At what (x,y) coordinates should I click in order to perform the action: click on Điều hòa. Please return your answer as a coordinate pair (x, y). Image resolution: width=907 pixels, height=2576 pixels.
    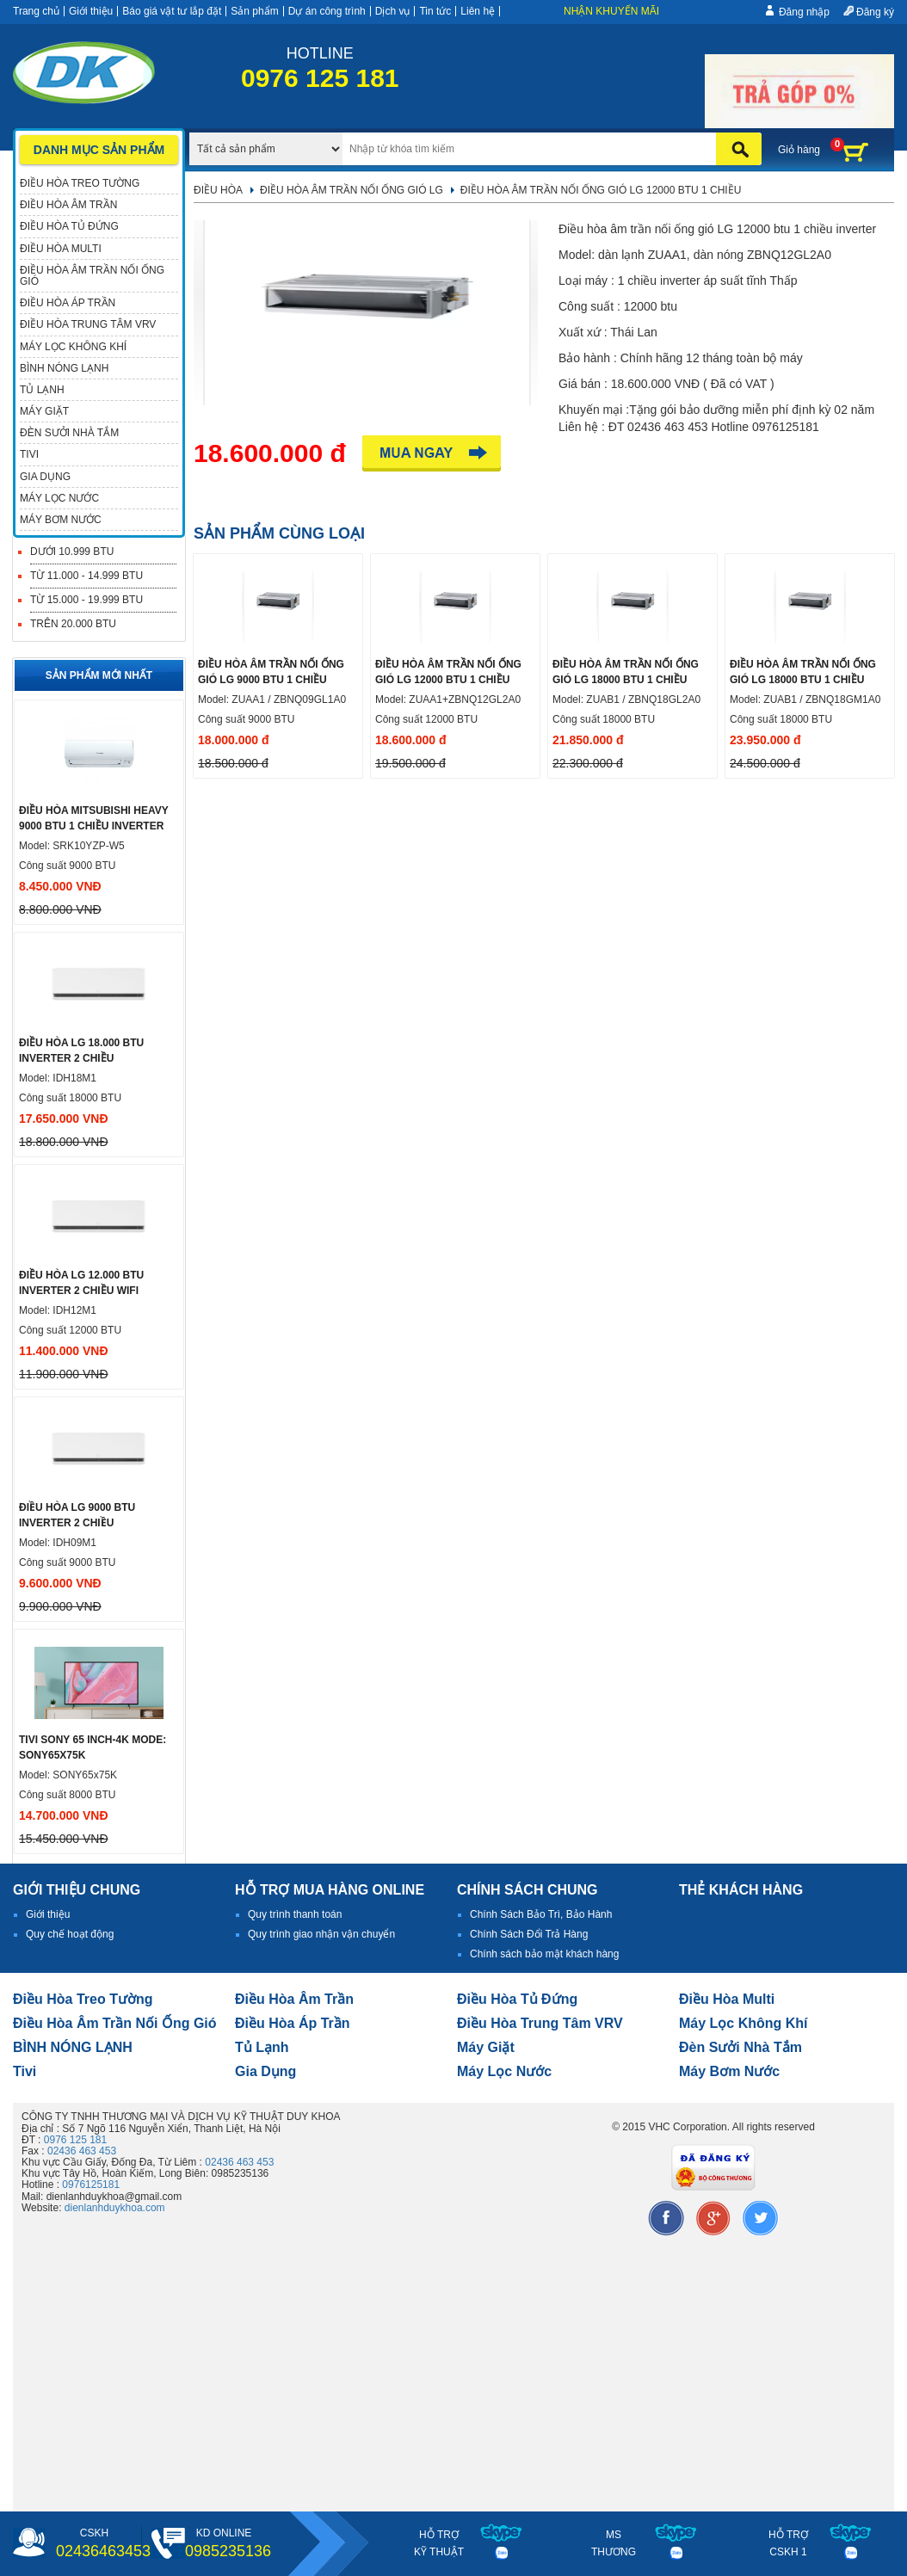
    Looking at the image, I should click on (218, 190).